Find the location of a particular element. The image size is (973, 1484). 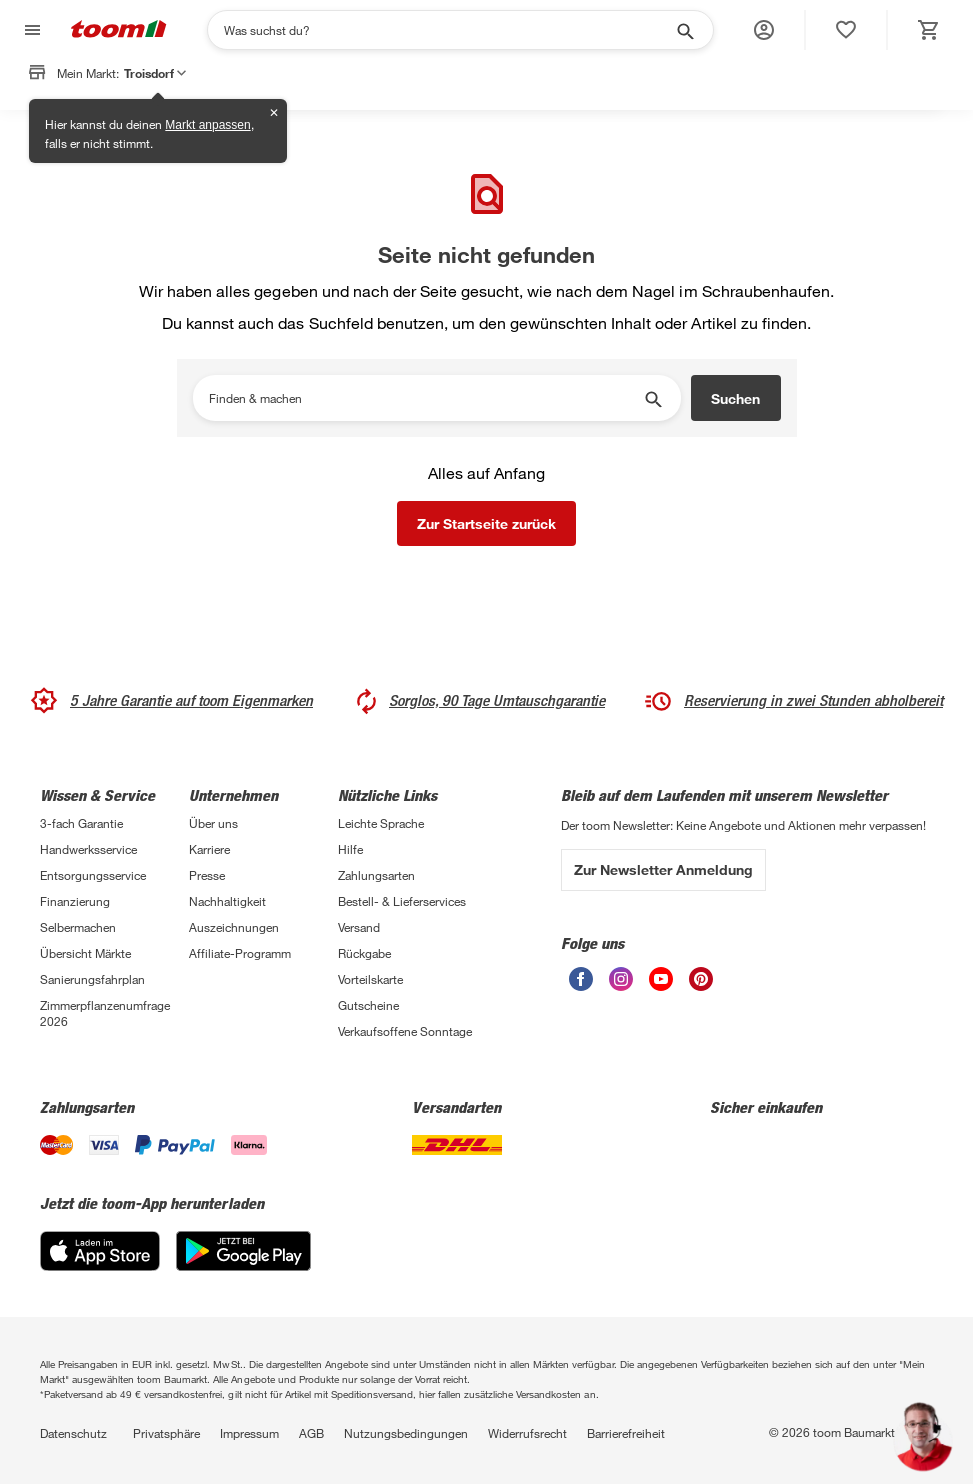

[zur toom Startseite] is located at coordinates (119, 30).